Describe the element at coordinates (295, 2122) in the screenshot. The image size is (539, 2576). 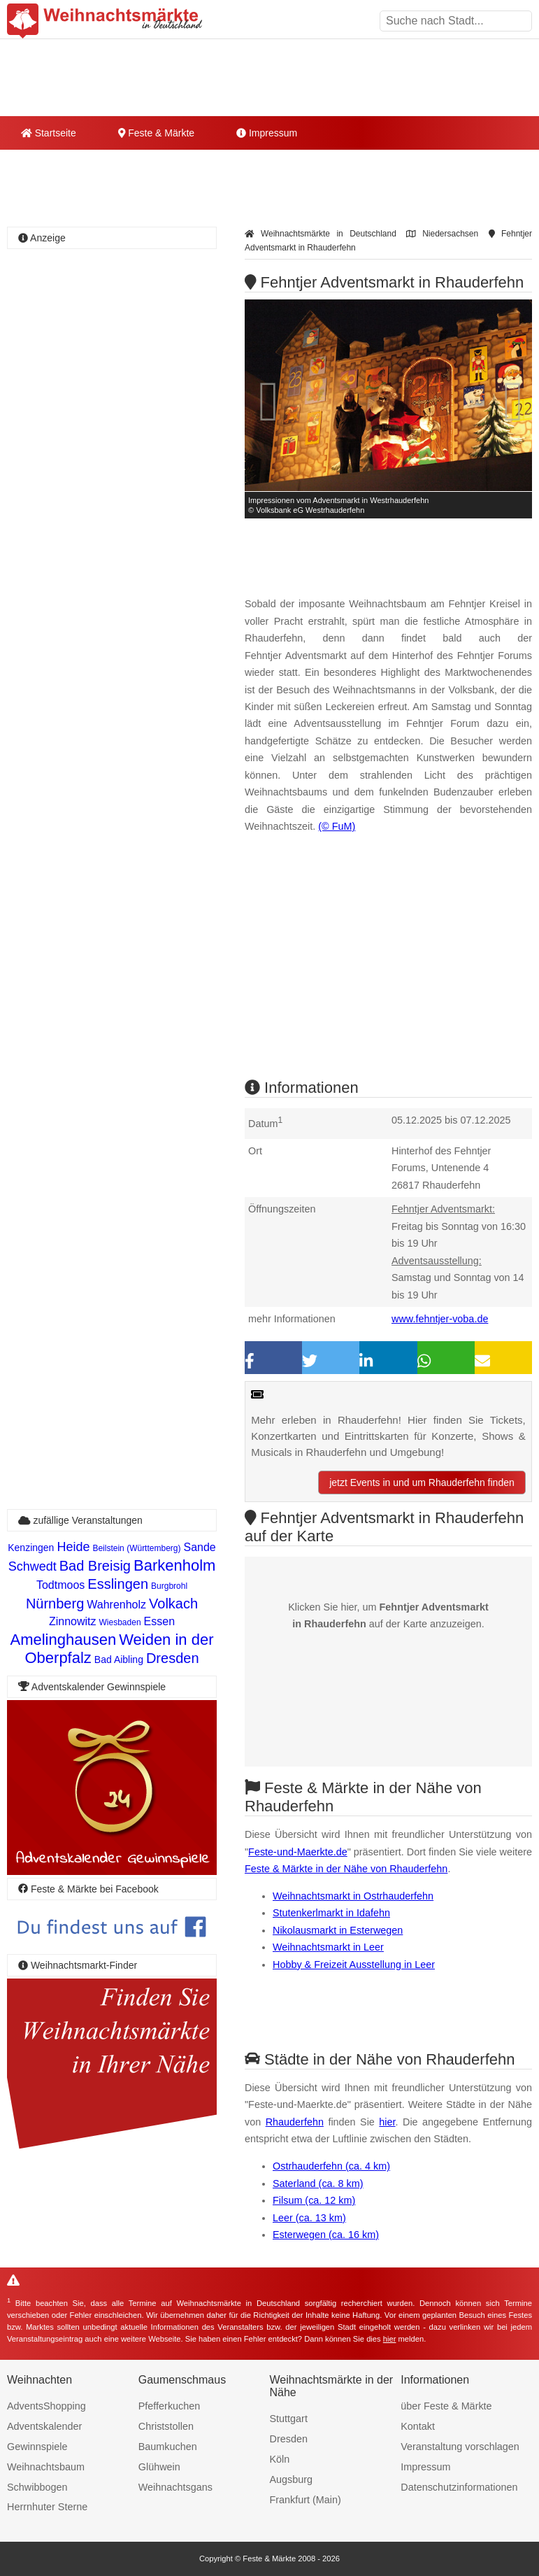
I see `Rhauderfehn` at that location.